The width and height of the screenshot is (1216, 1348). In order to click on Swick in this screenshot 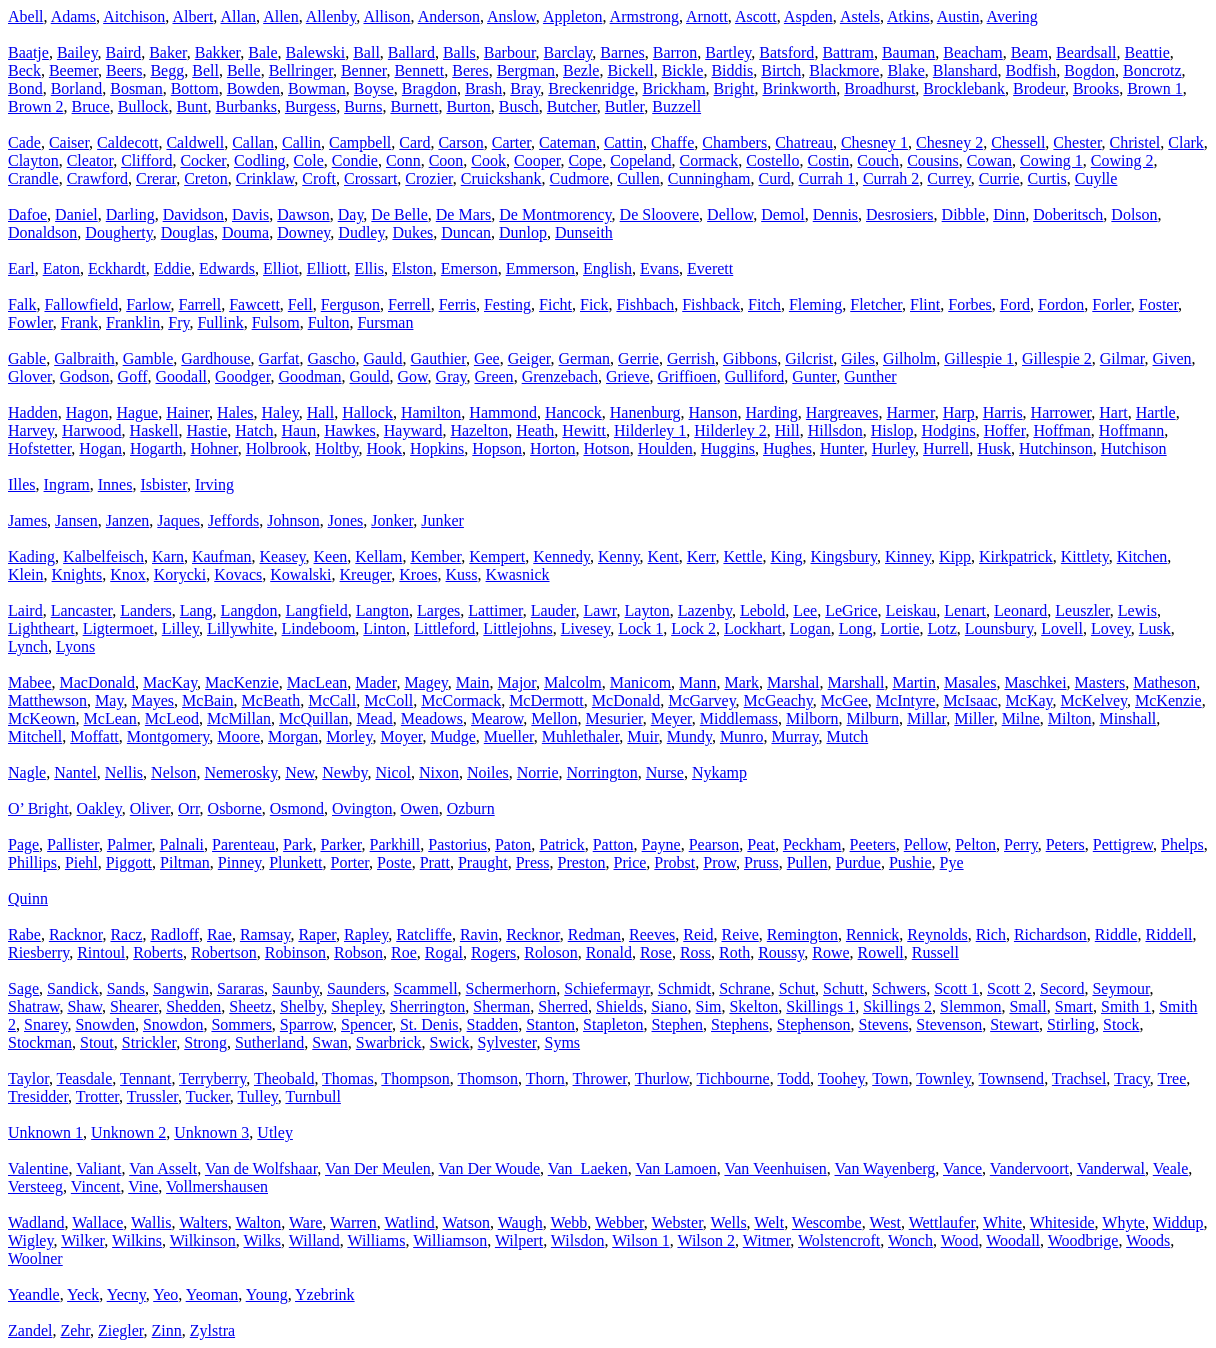, I will do `click(450, 1042)`.